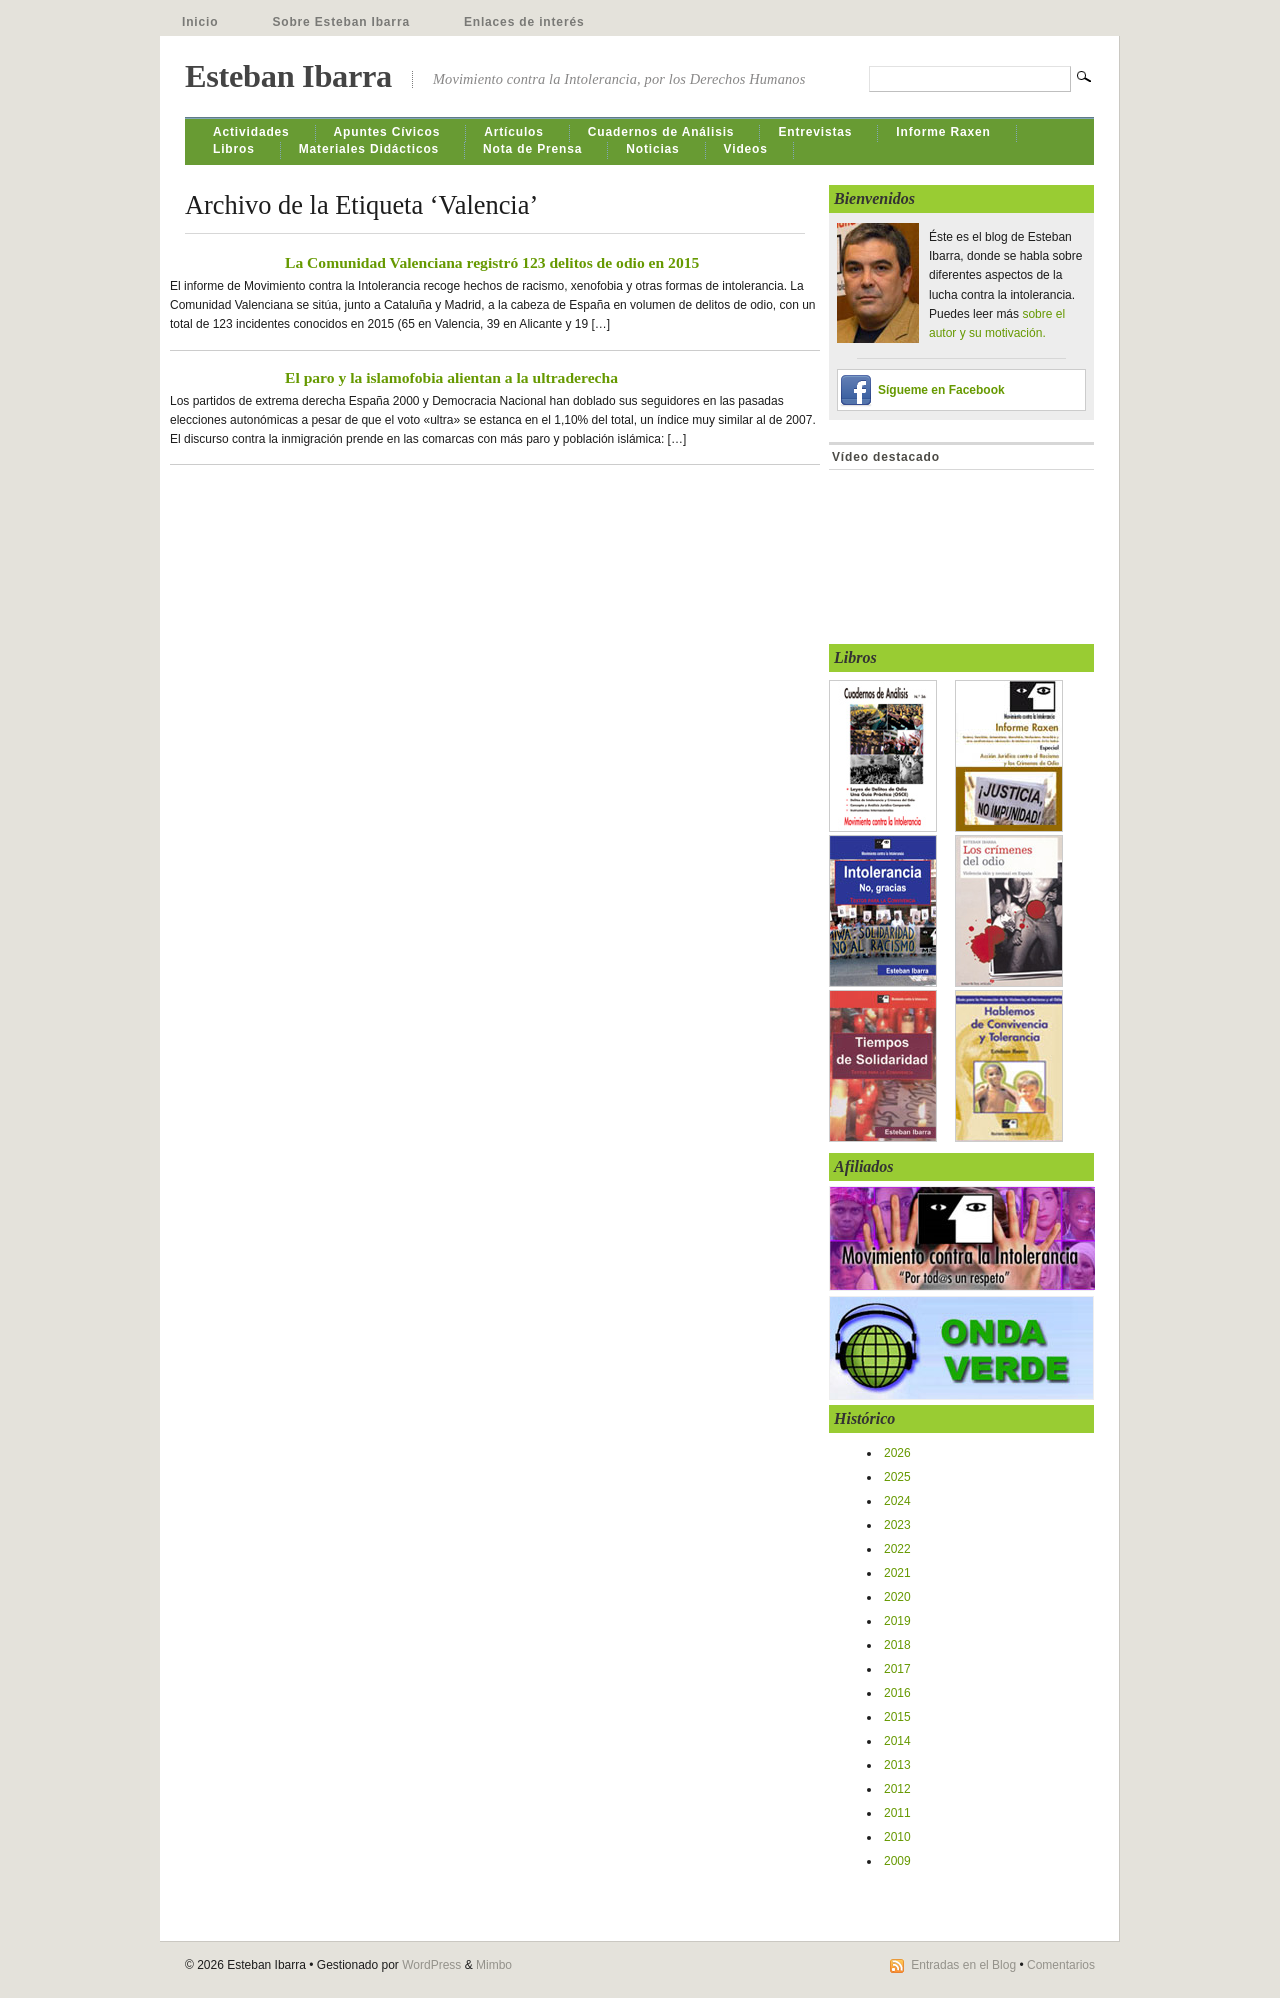 Image resolution: width=1280 pixels, height=1998 pixels. What do you see at coordinates (897, 1645) in the screenshot?
I see `2018` at bounding box center [897, 1645].